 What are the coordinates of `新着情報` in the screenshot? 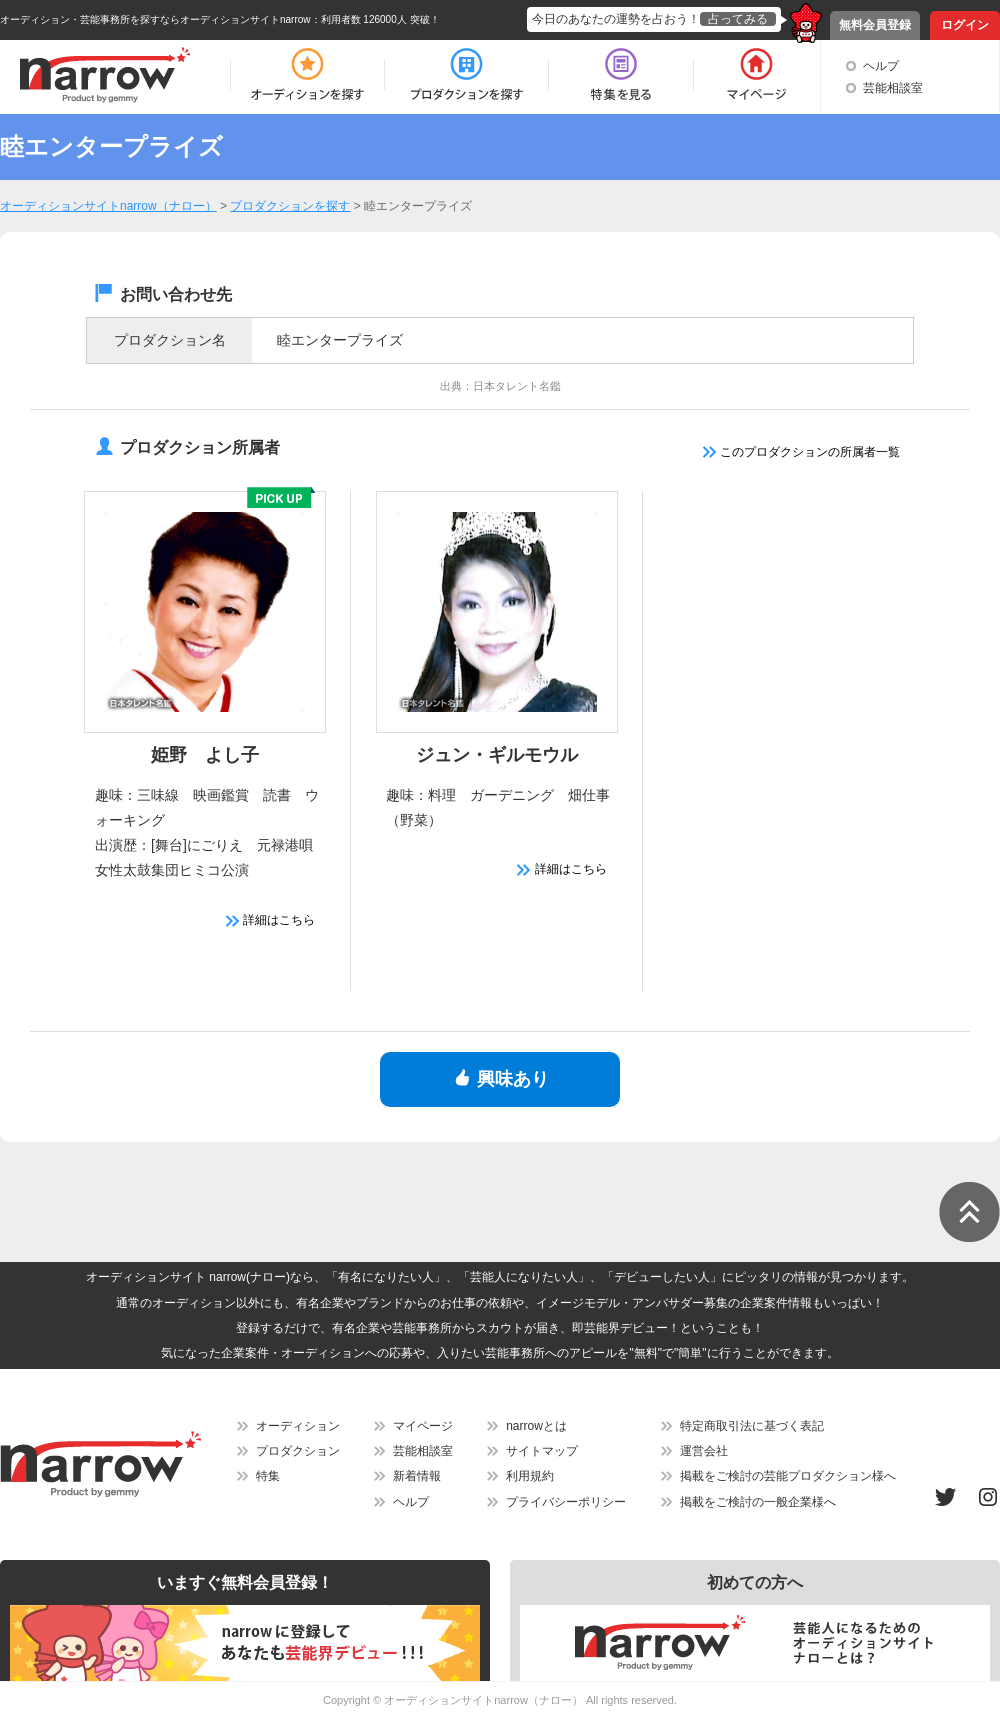 It's located at (417, 1476).